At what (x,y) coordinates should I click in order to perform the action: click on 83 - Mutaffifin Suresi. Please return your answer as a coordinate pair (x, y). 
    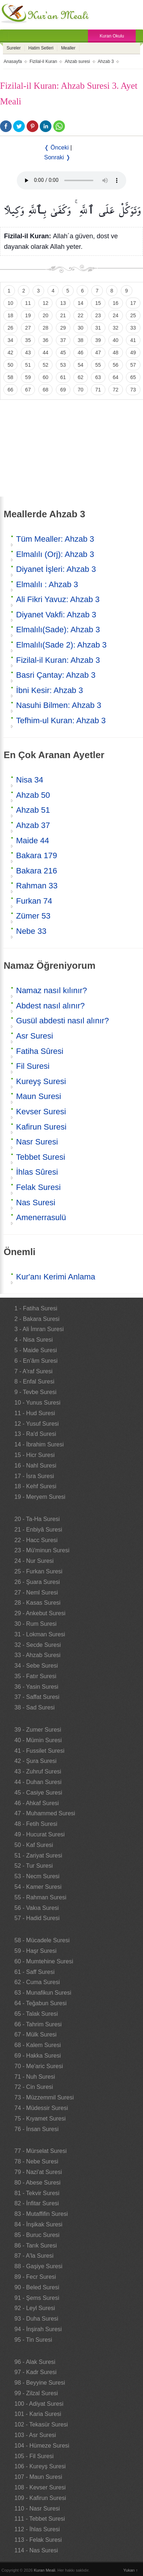
    Looking at the image, I should click on (41, 2214).